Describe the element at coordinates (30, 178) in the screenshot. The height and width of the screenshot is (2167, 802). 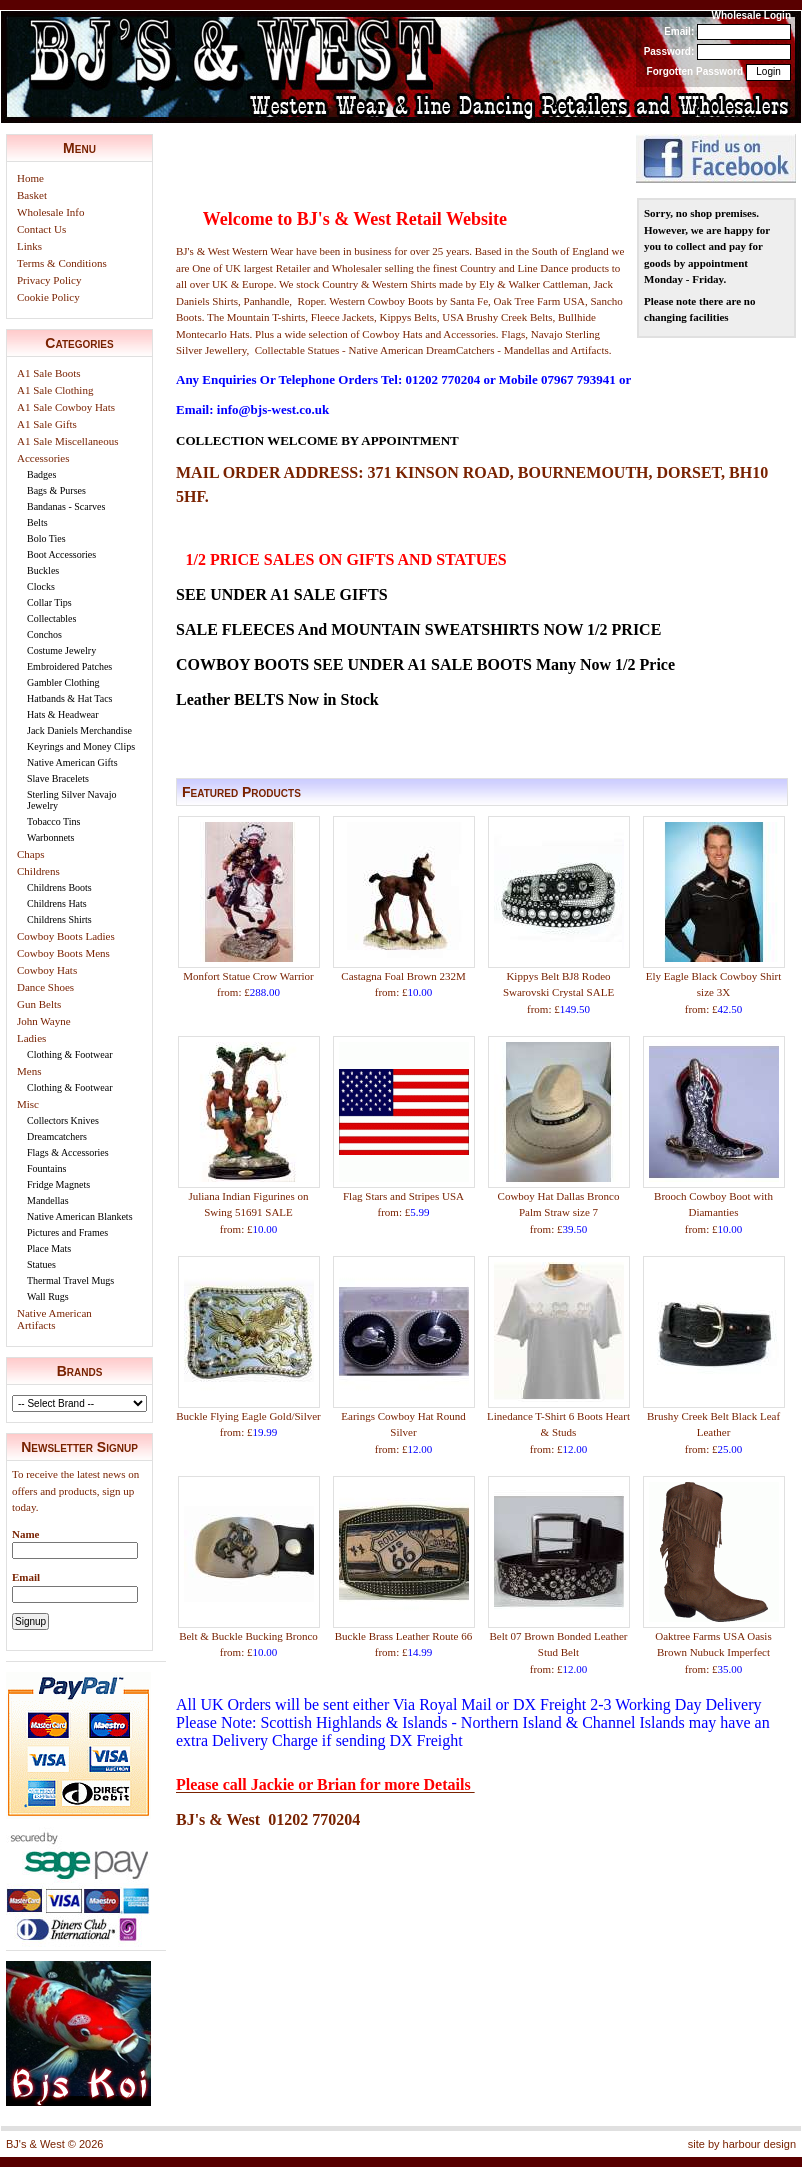
I see `Home` at that location.